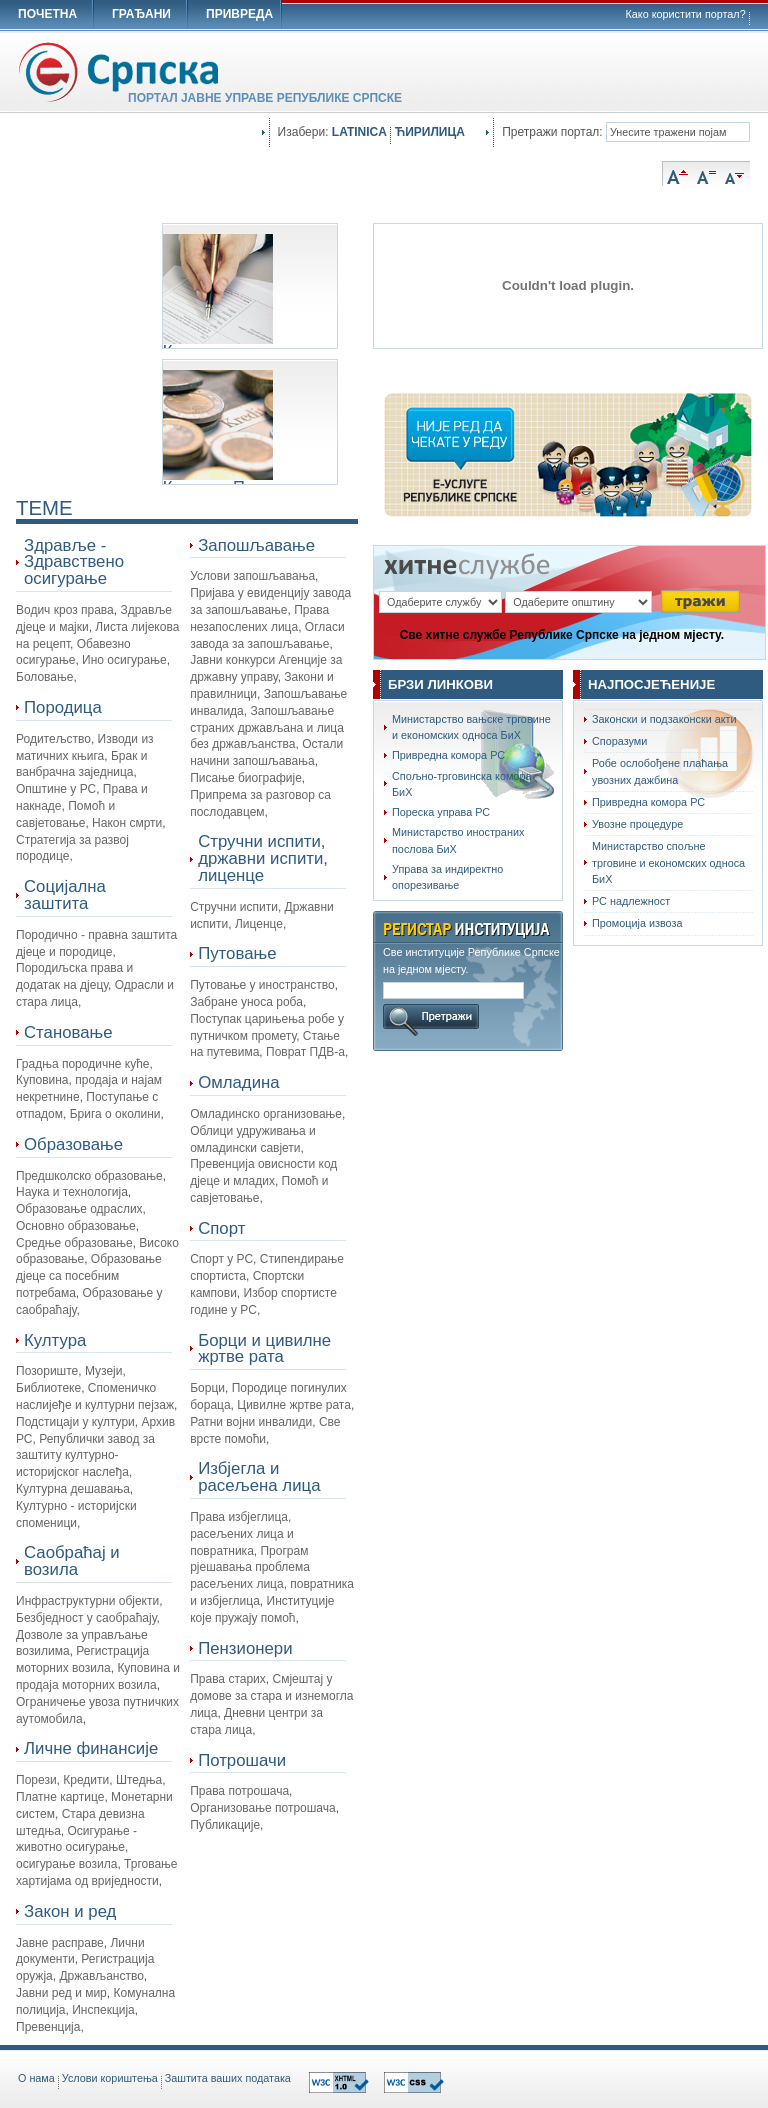 The height and width of the screenshot is (2108, 768). Describe the element at coordinates (89, 1276) in the screenshot. I see `Oбразовање дјеце са посебним потребама` at that location.